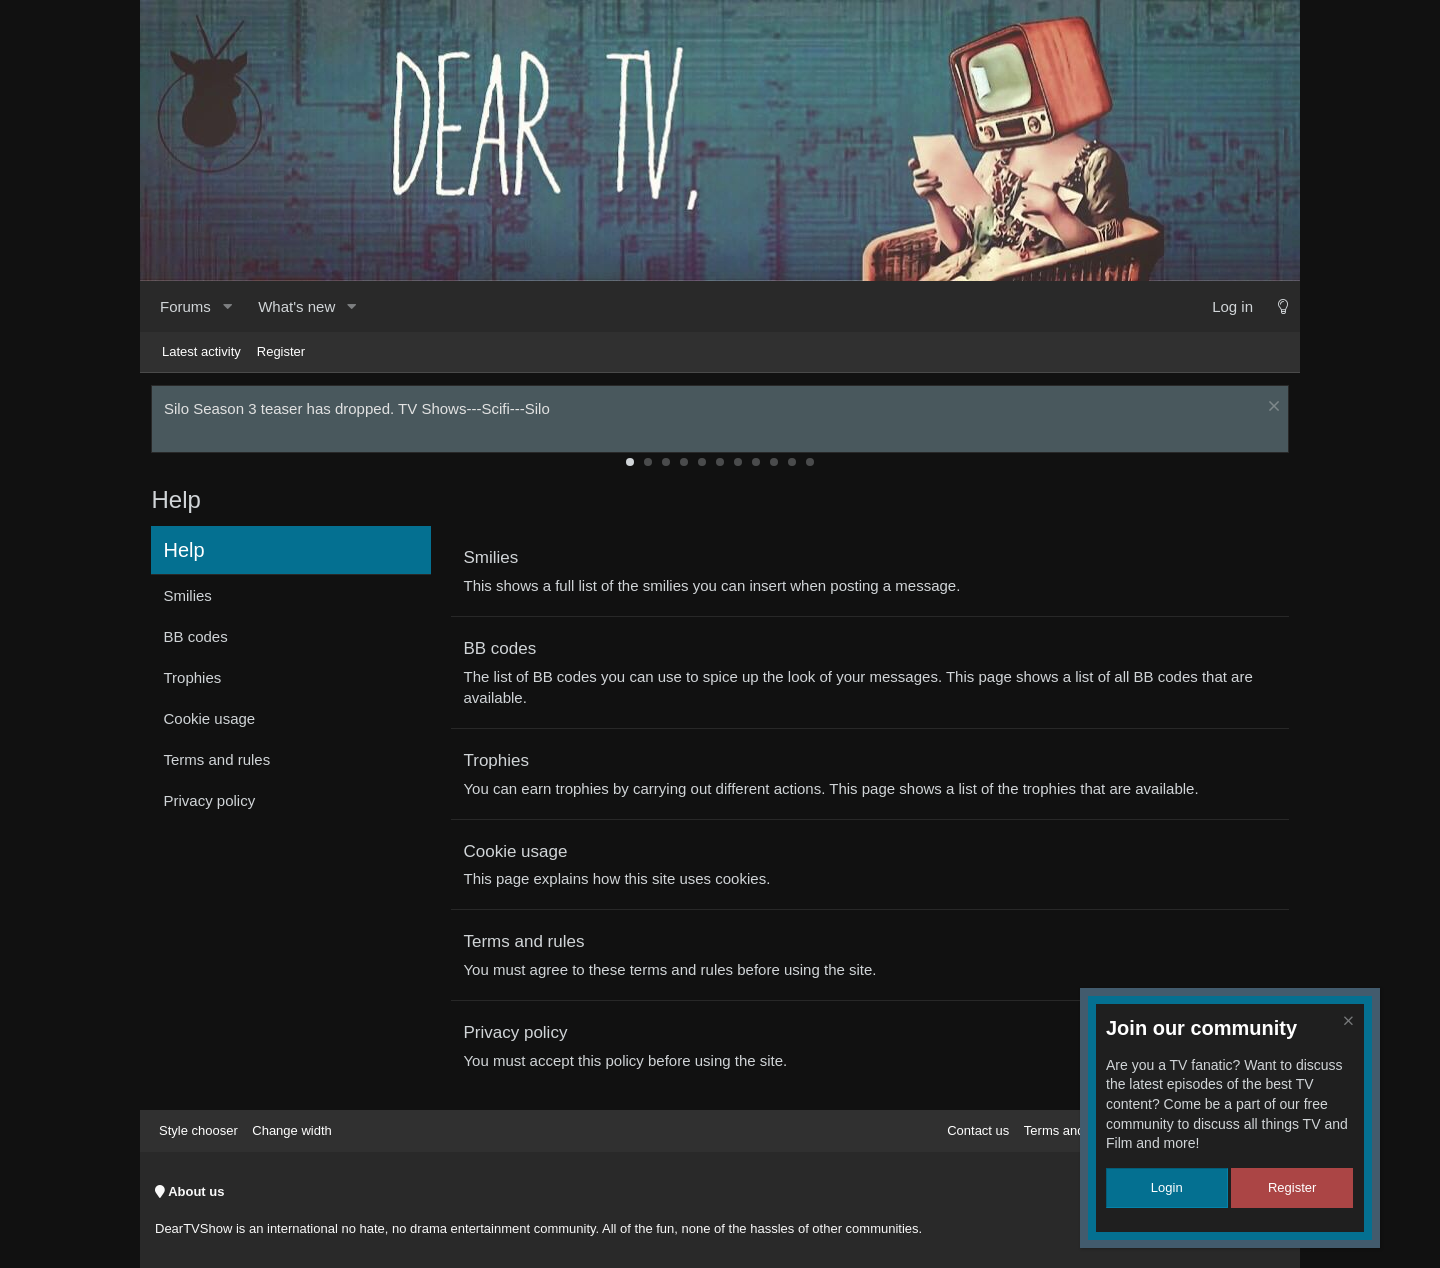 The width and height of the screenshot is (1440, 1268). Describe the element at coordinates (792, 465) in the screenshot. I see `10` at that location.